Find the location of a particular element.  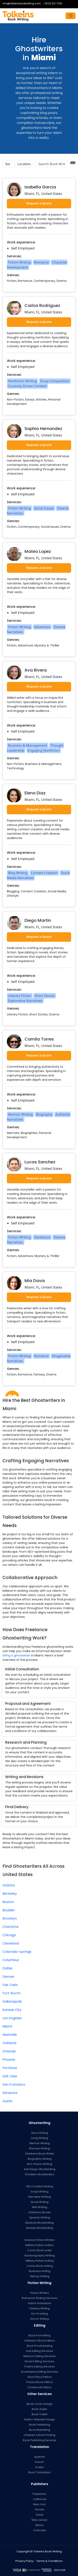

(512) 221-1730 is located at coordinates (53, 3).